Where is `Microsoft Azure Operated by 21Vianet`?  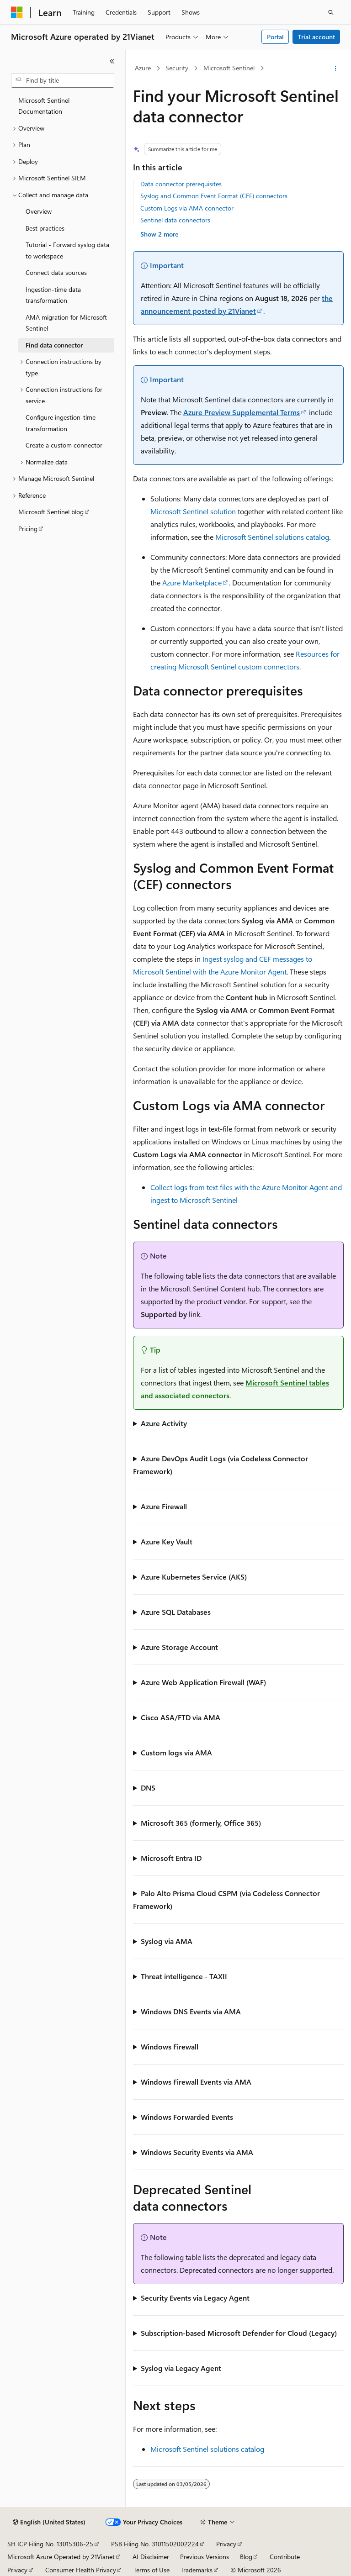
Microsoft Azure Operated by 21Vianet is located at coordinates (61, 2556).